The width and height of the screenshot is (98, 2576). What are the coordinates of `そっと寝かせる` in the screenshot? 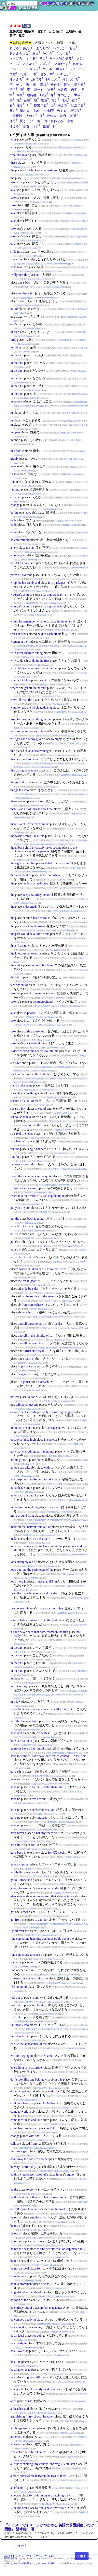 It's located at (61, 58).